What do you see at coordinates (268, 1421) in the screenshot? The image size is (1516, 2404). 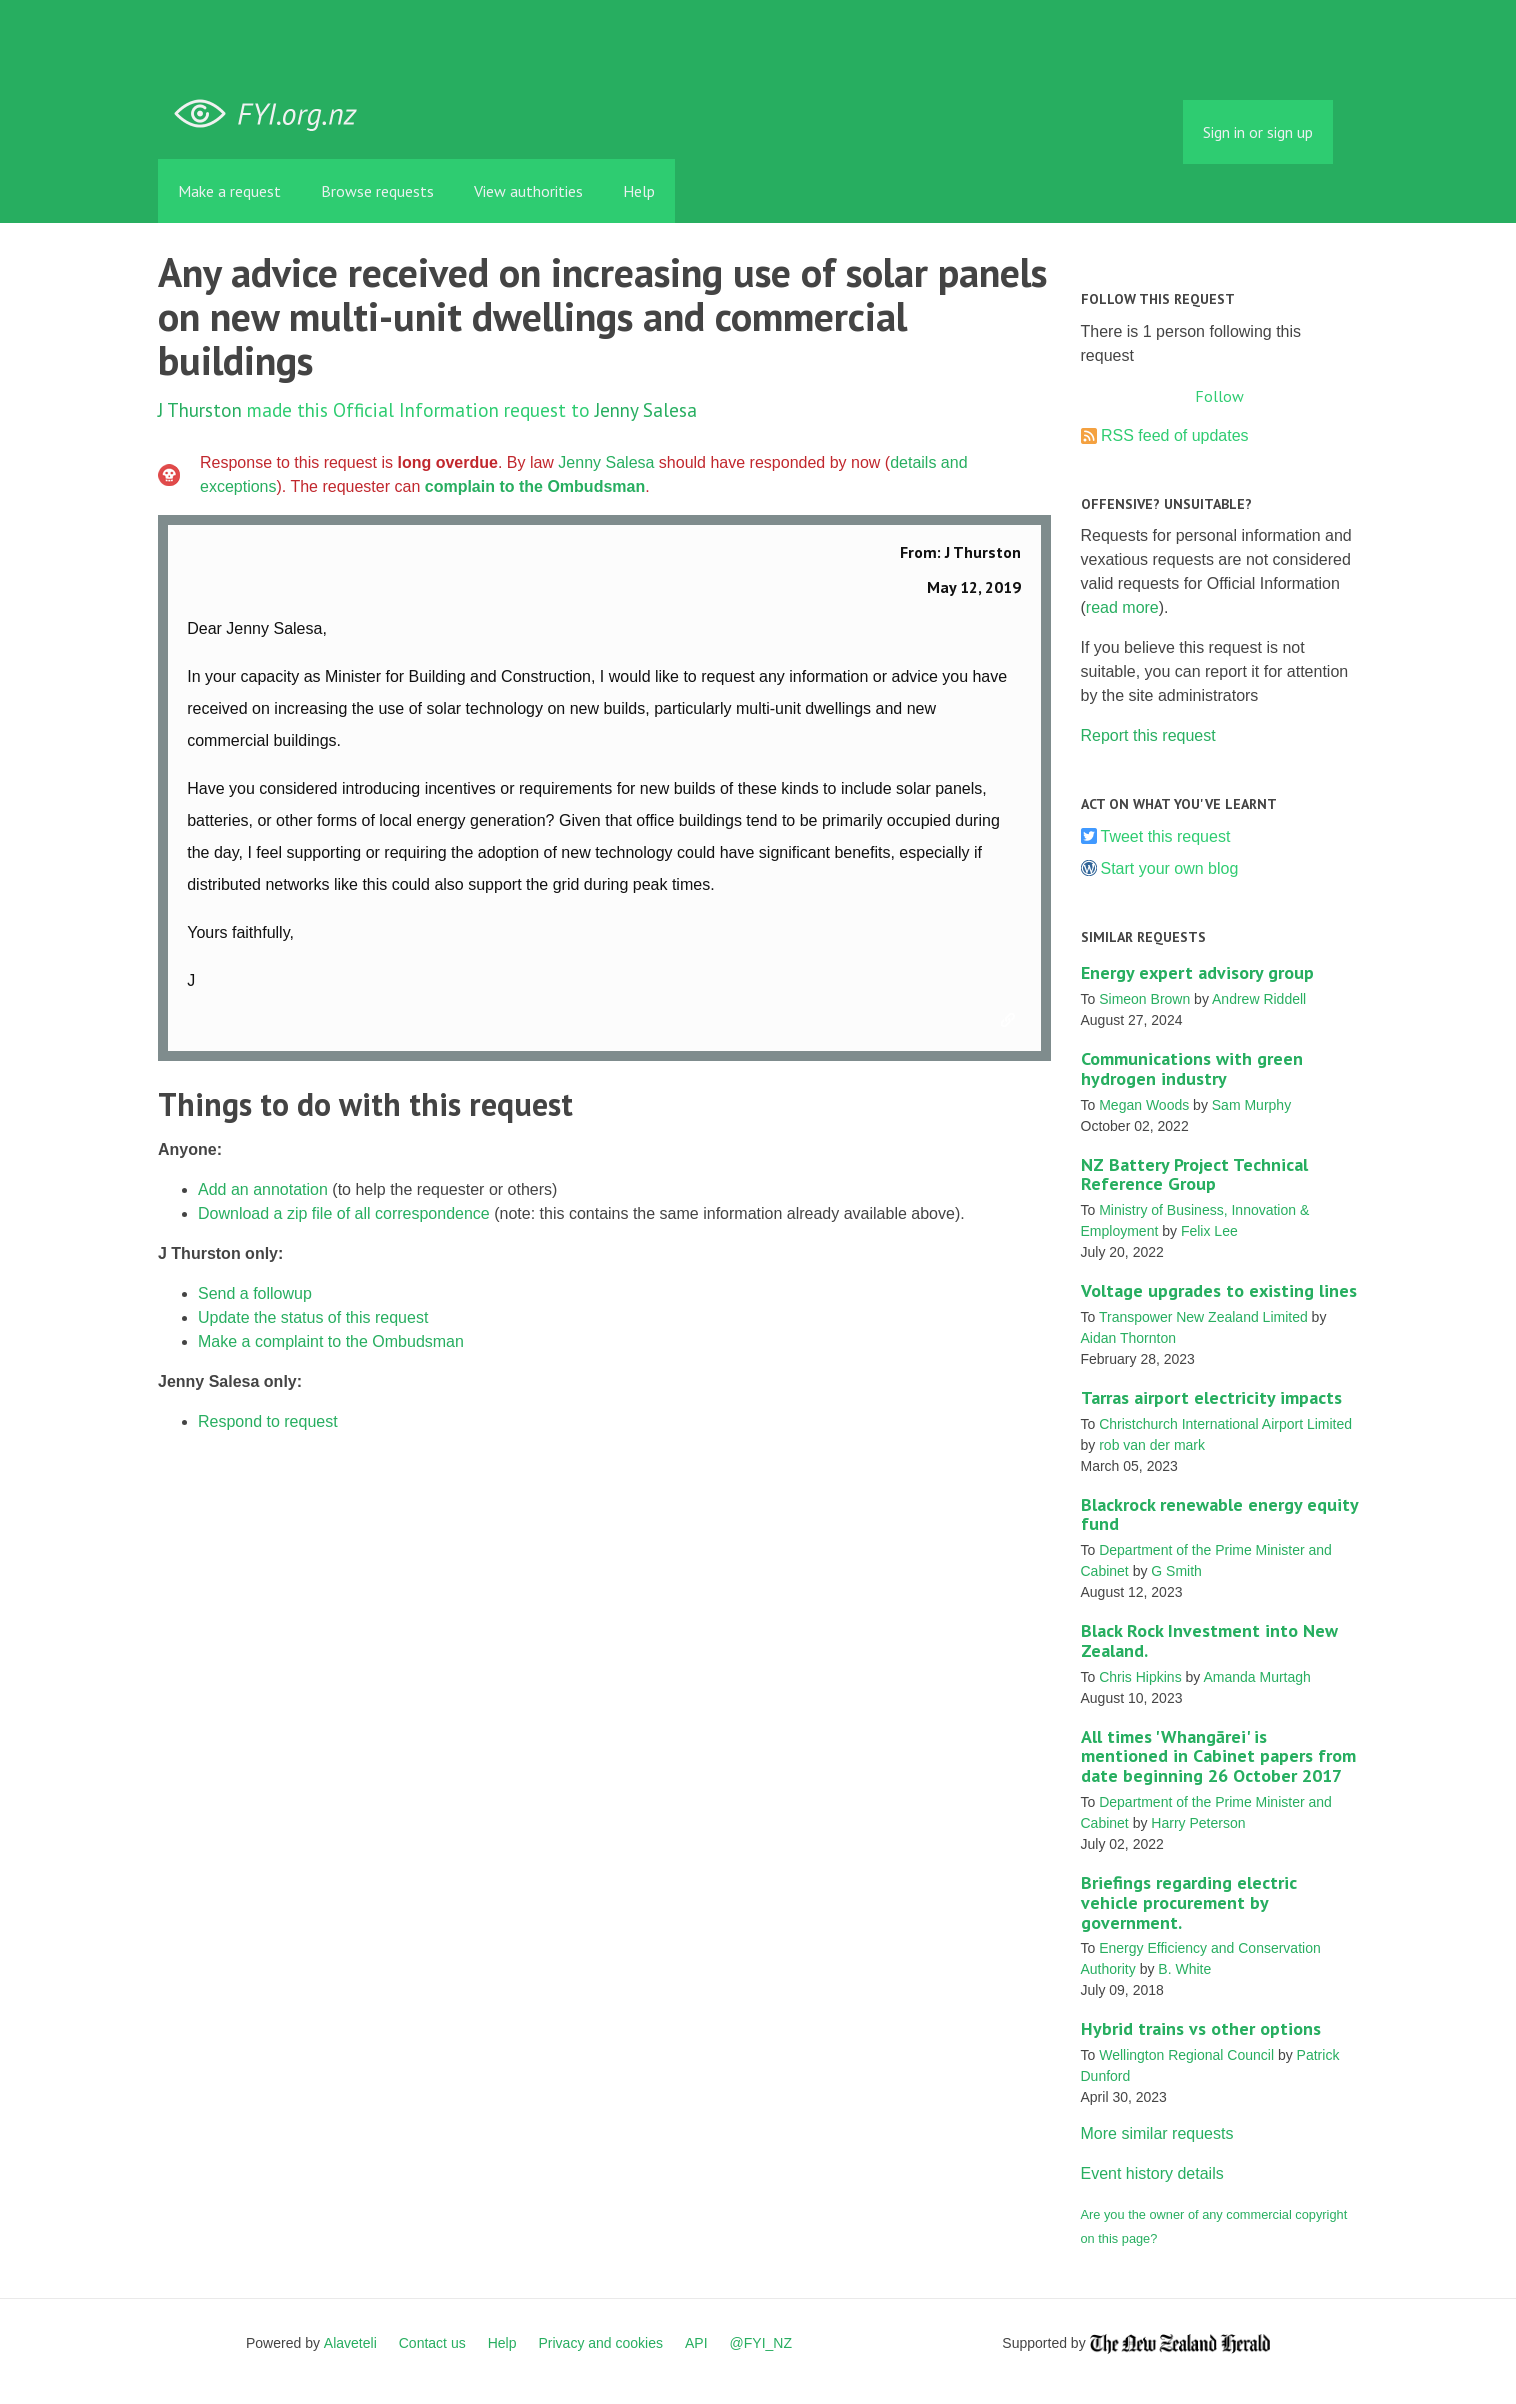 I see `Respond to request` at bounding box center [268, 1421].